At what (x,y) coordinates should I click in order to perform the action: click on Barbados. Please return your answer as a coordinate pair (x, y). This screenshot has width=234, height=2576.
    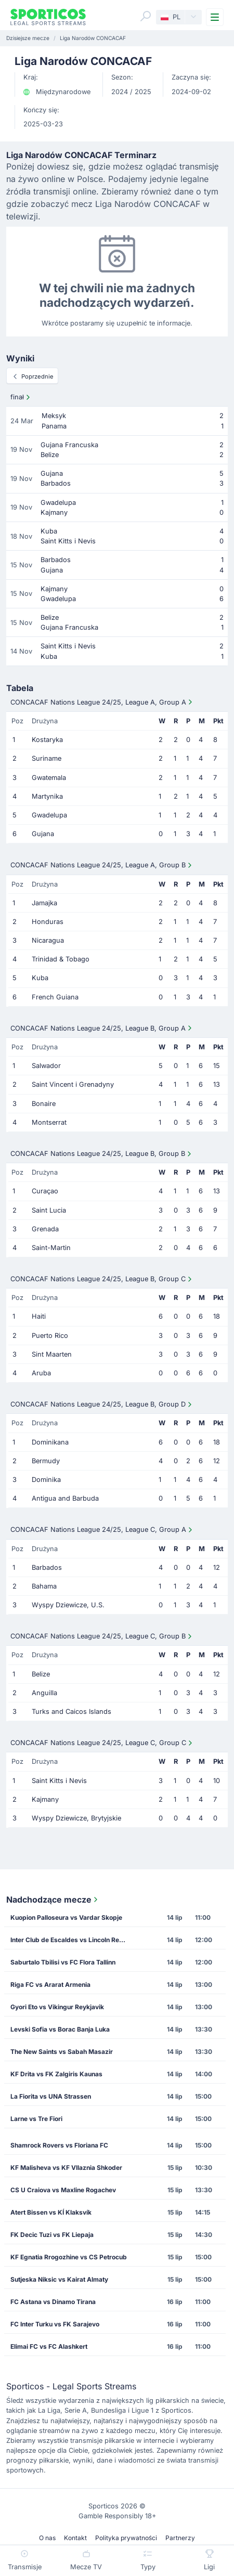
    Looking at the image, I should click on (47, 1567).